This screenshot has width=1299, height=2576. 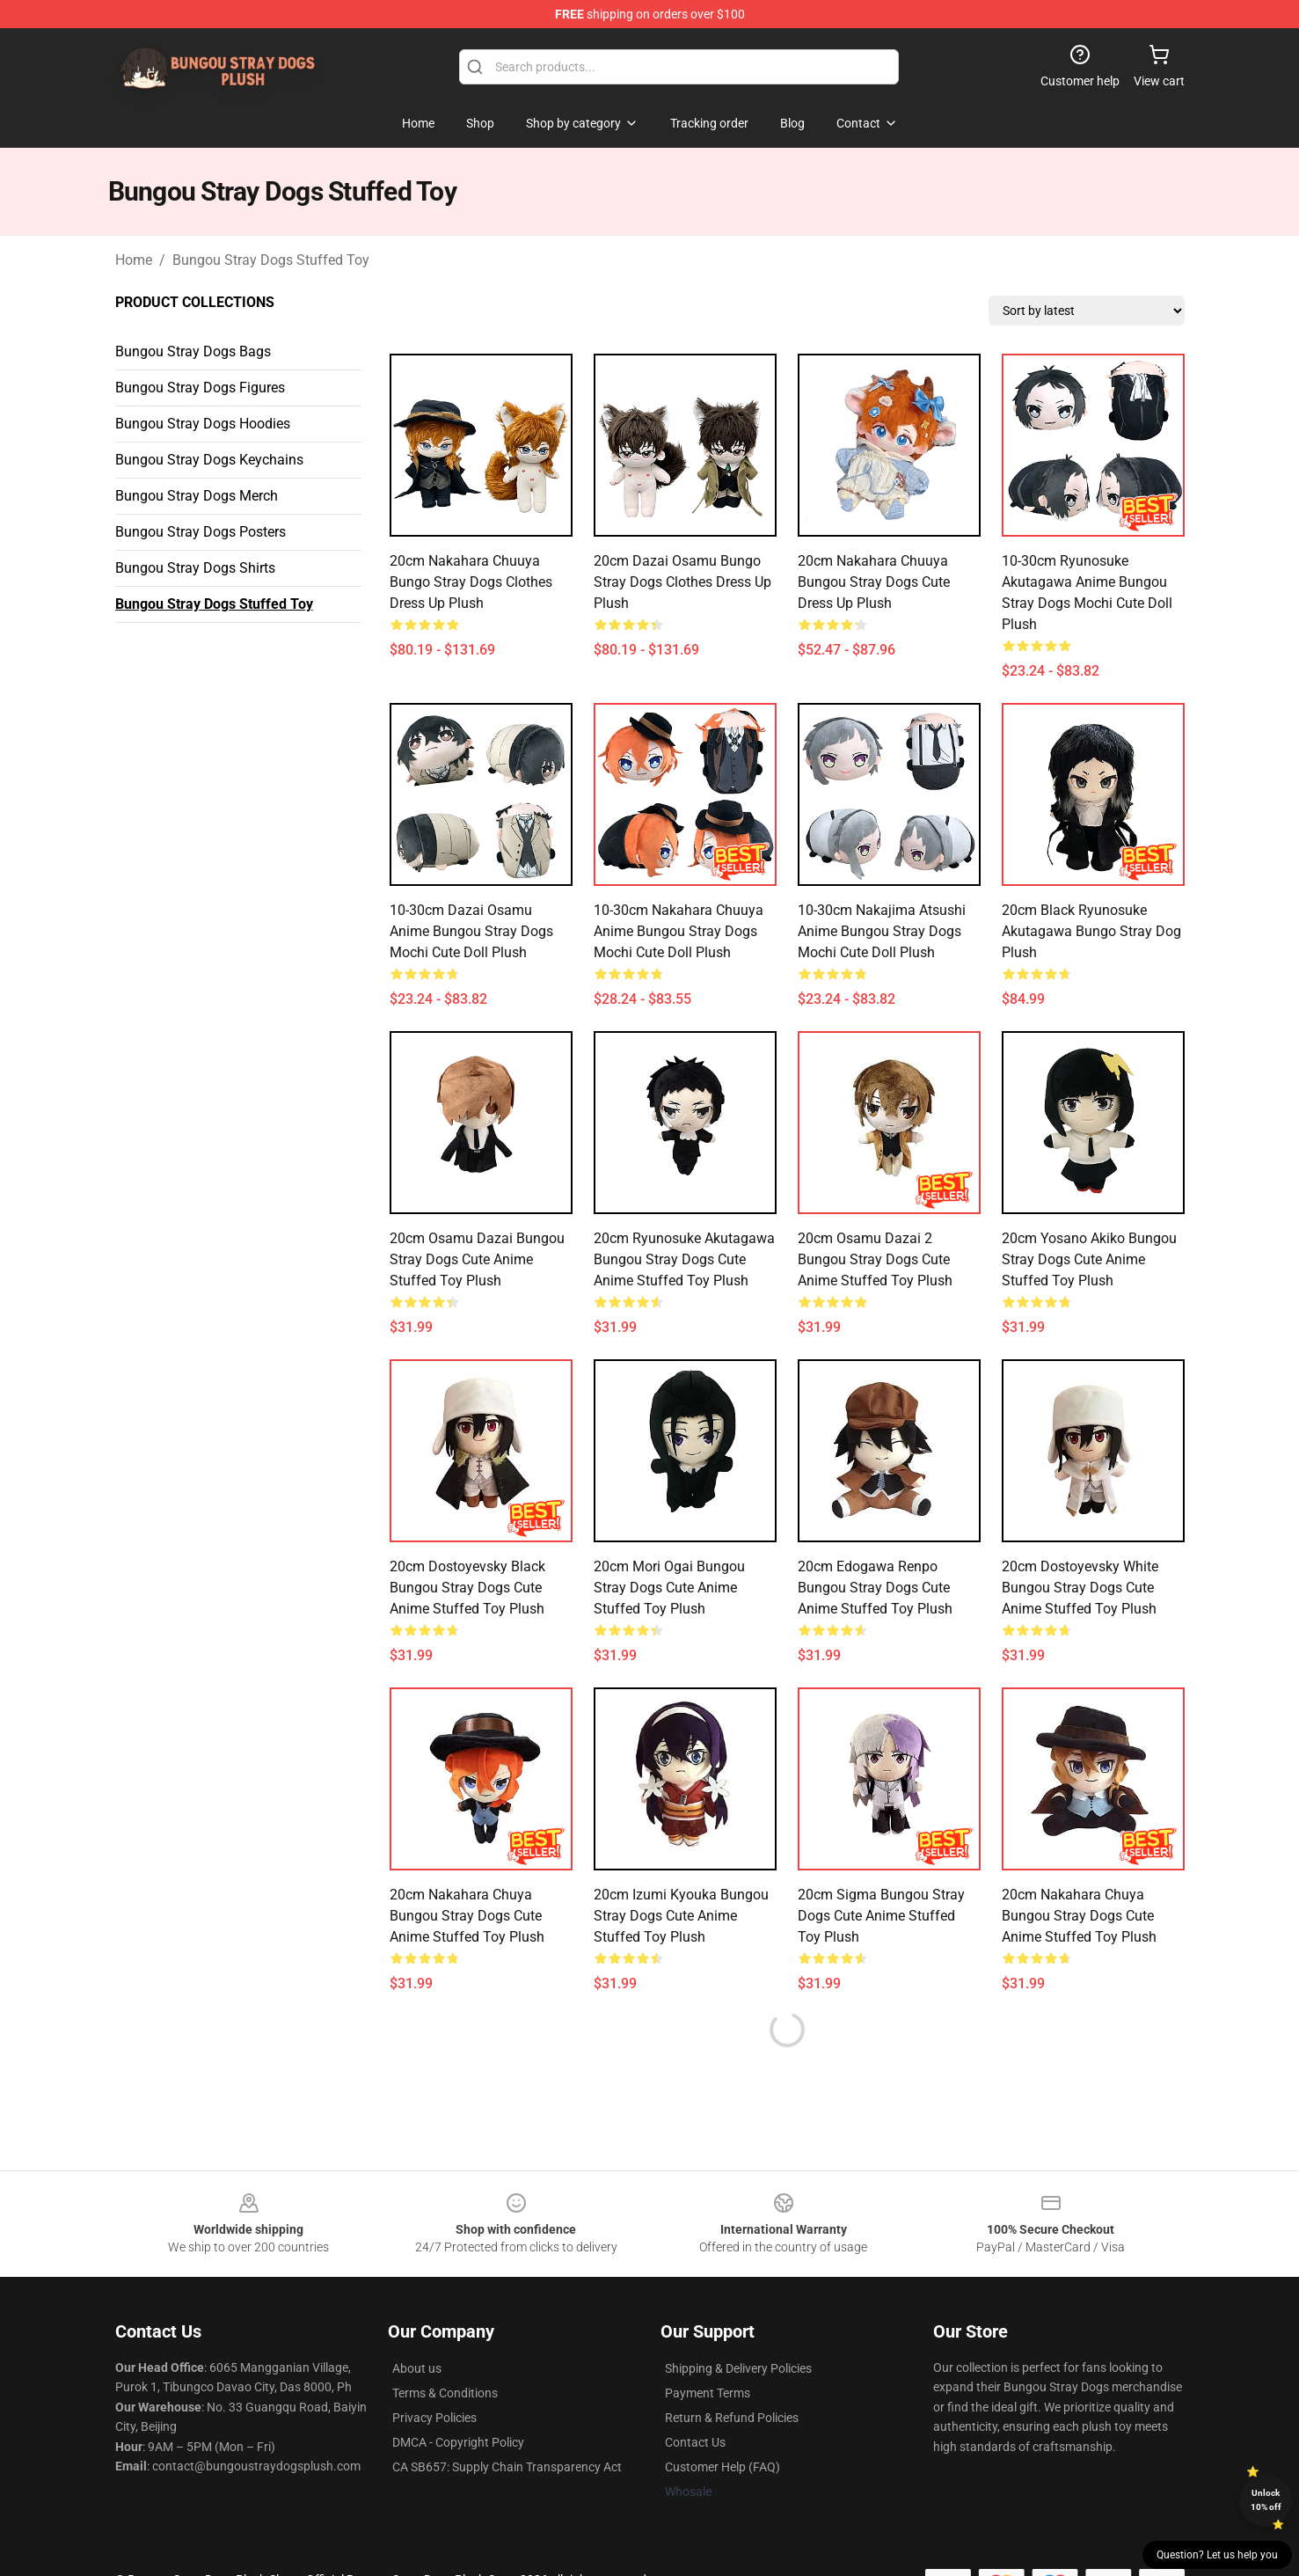 I want to click on 20cm Izumi Kyouka Bungou Stray Dogs Cute Anime Stuffed Toy Plush, so click(x=681, y=1915).